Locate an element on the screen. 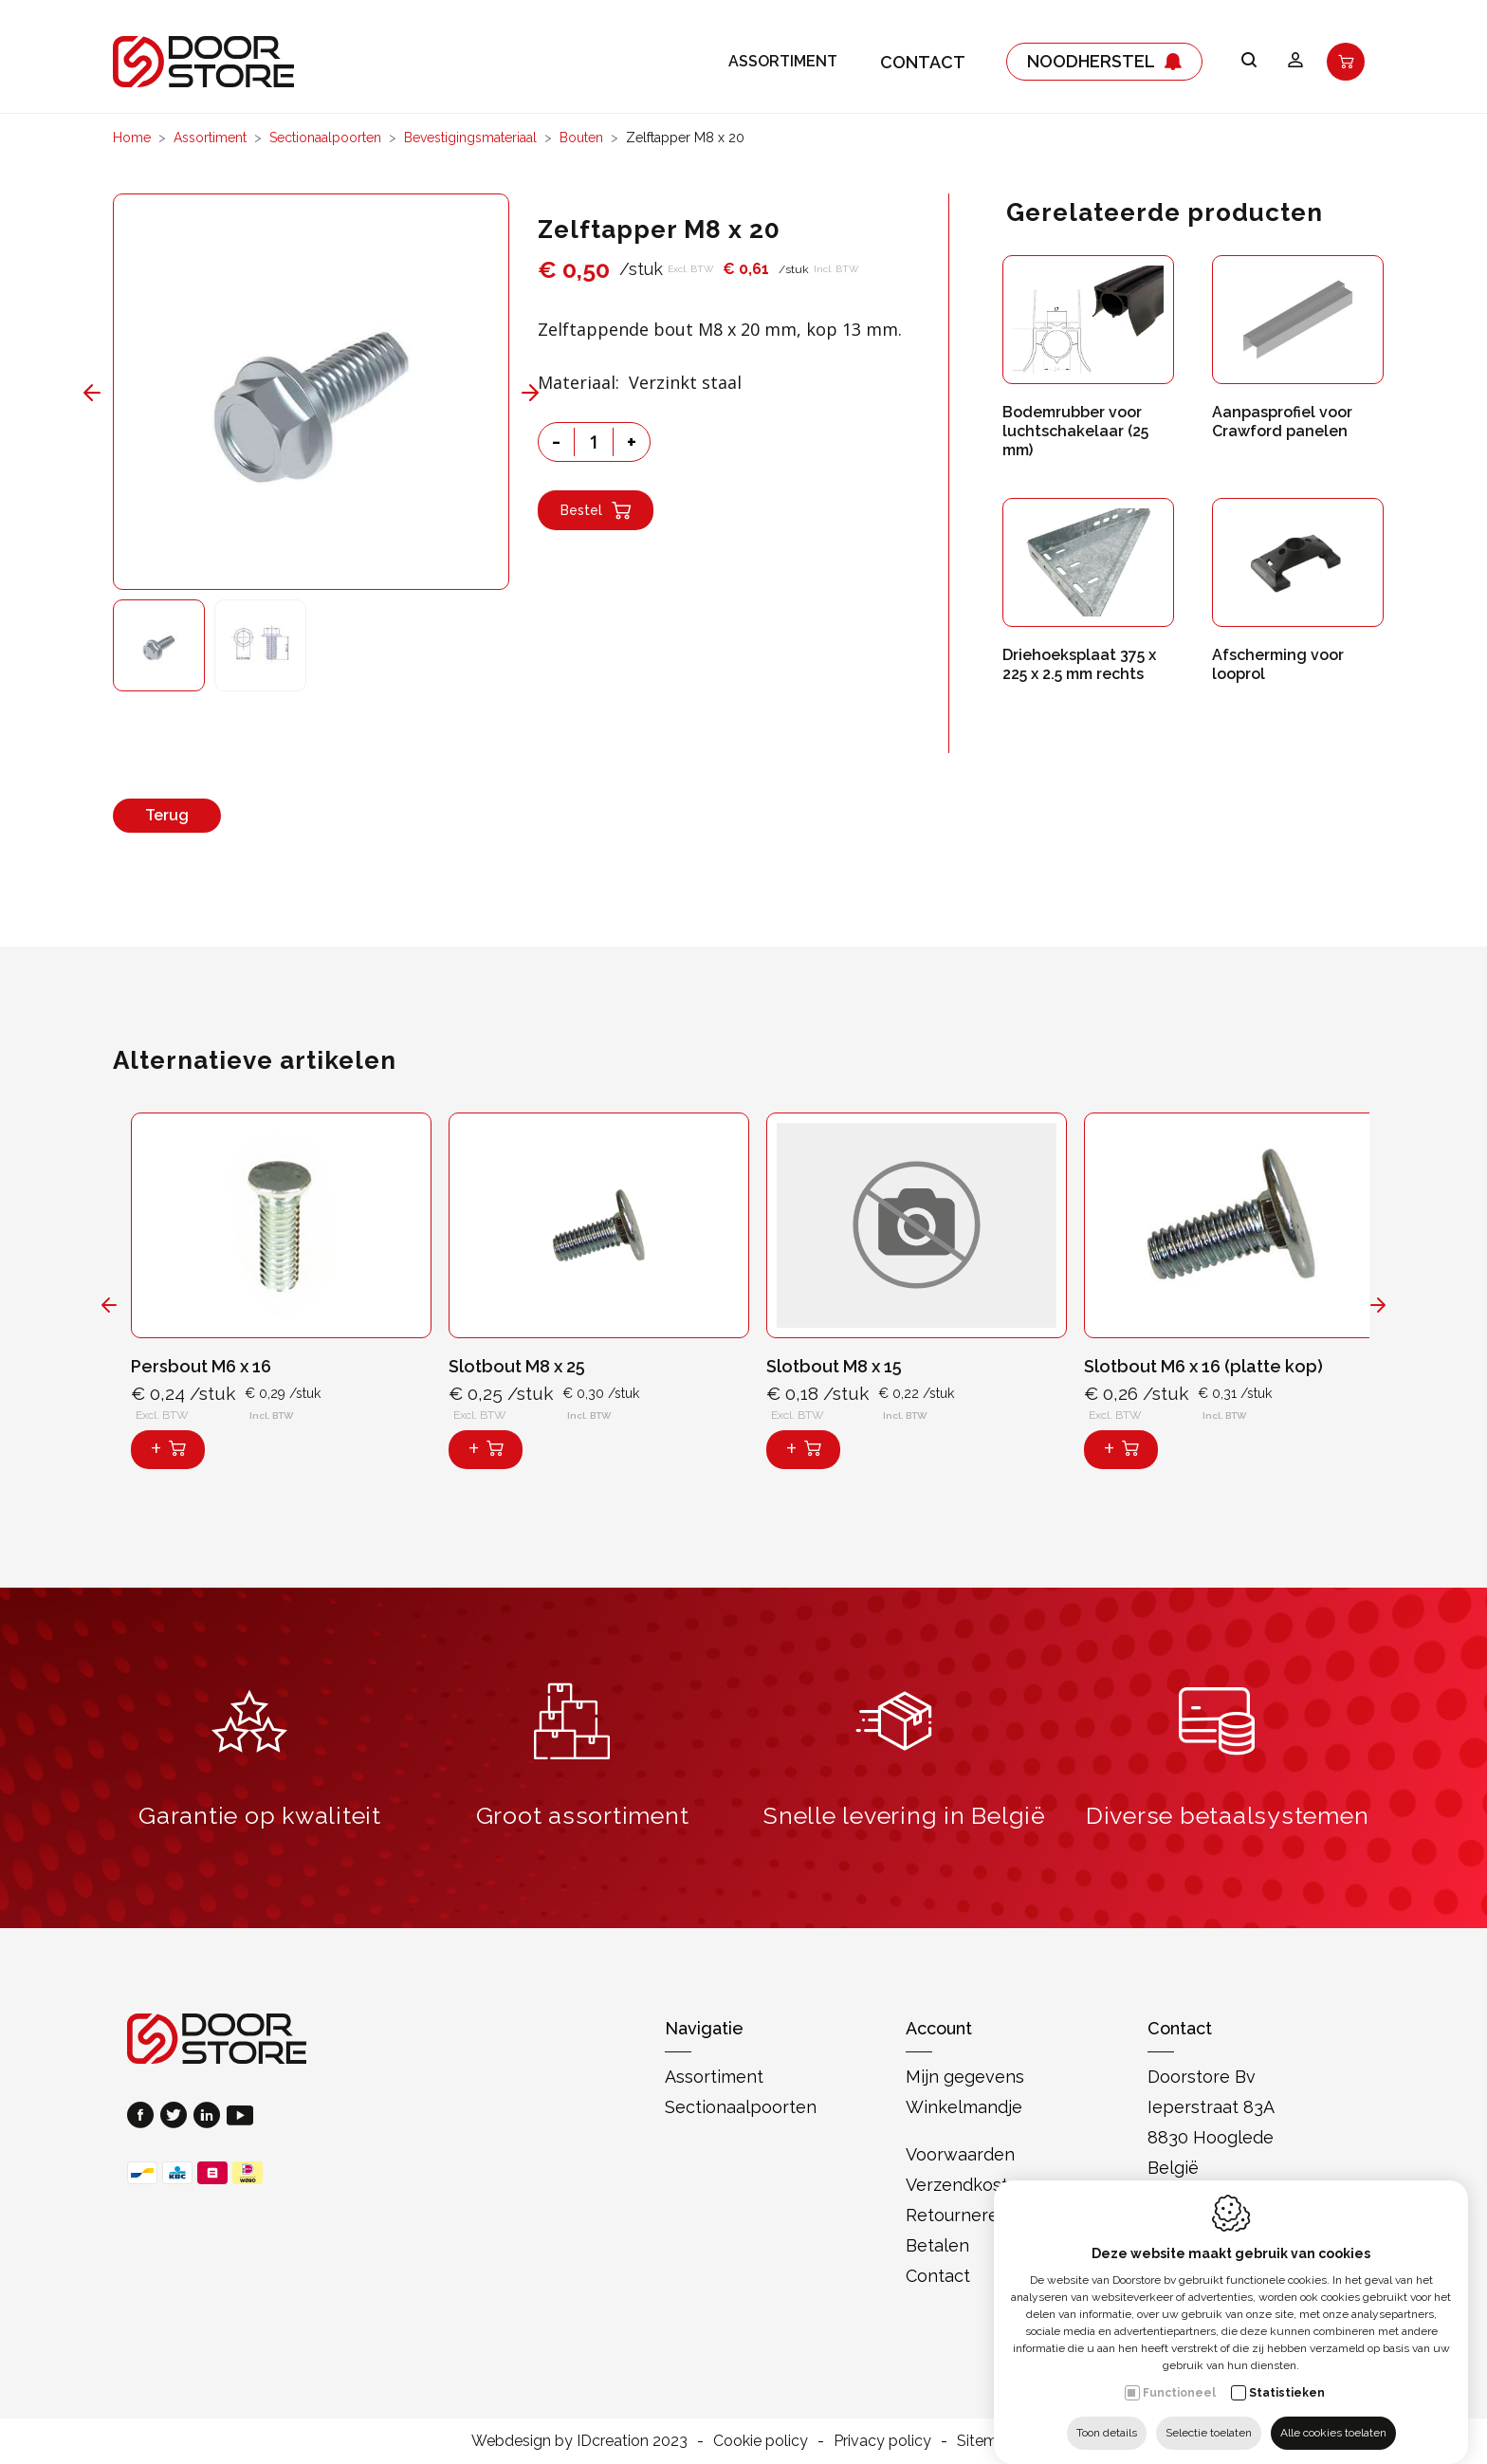 This screenshot has width=1487, height=2464. Selectie toelaten is located at coordinates (1209, 2413).